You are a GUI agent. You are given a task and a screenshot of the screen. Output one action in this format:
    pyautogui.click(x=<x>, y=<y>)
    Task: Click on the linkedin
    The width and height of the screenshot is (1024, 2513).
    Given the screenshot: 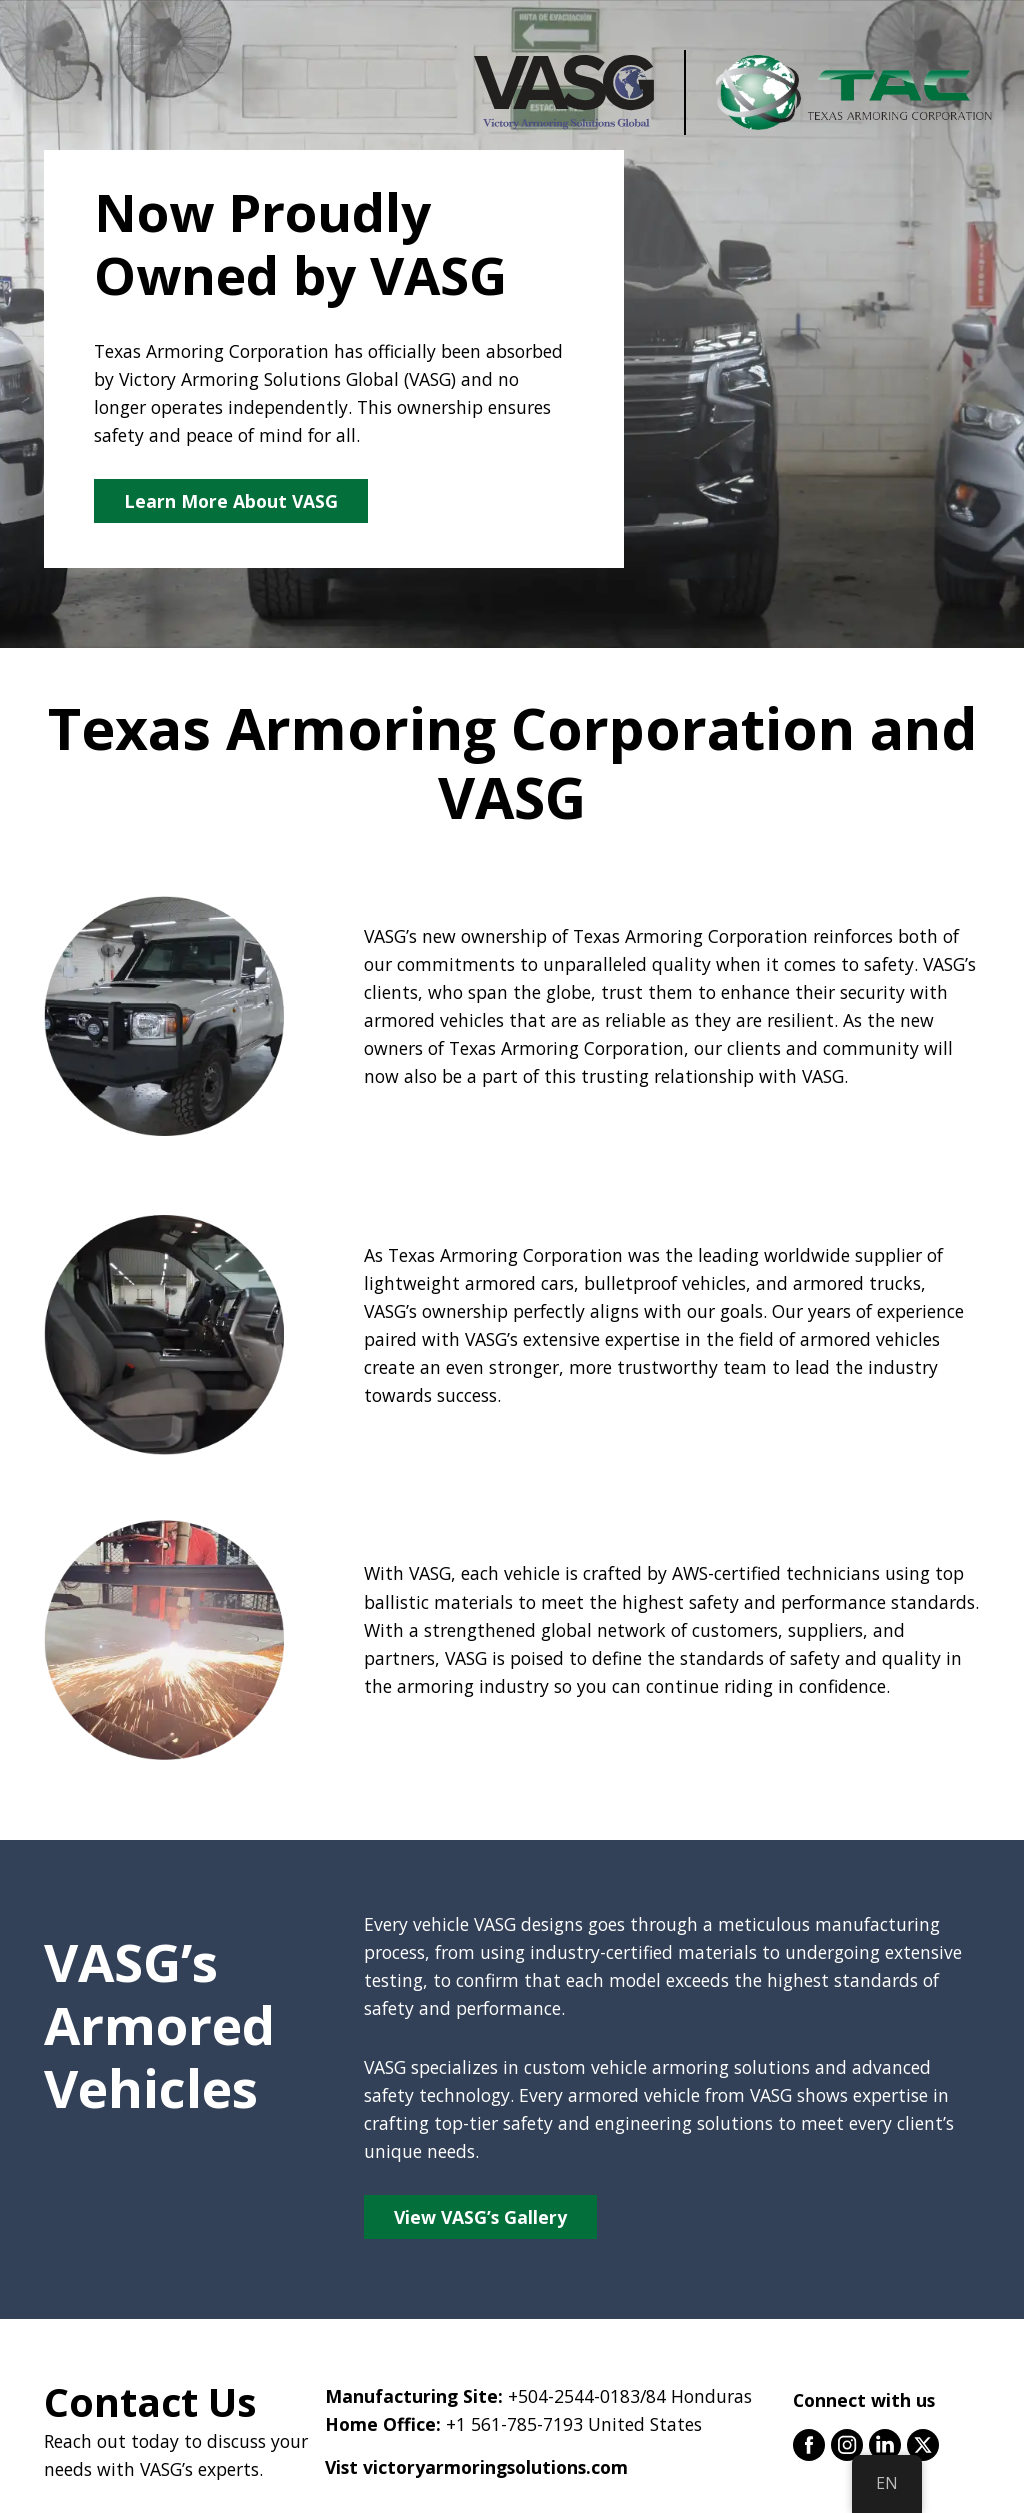 What is the action you would take?
    pyautogui.click(x=885, y=2445)
    